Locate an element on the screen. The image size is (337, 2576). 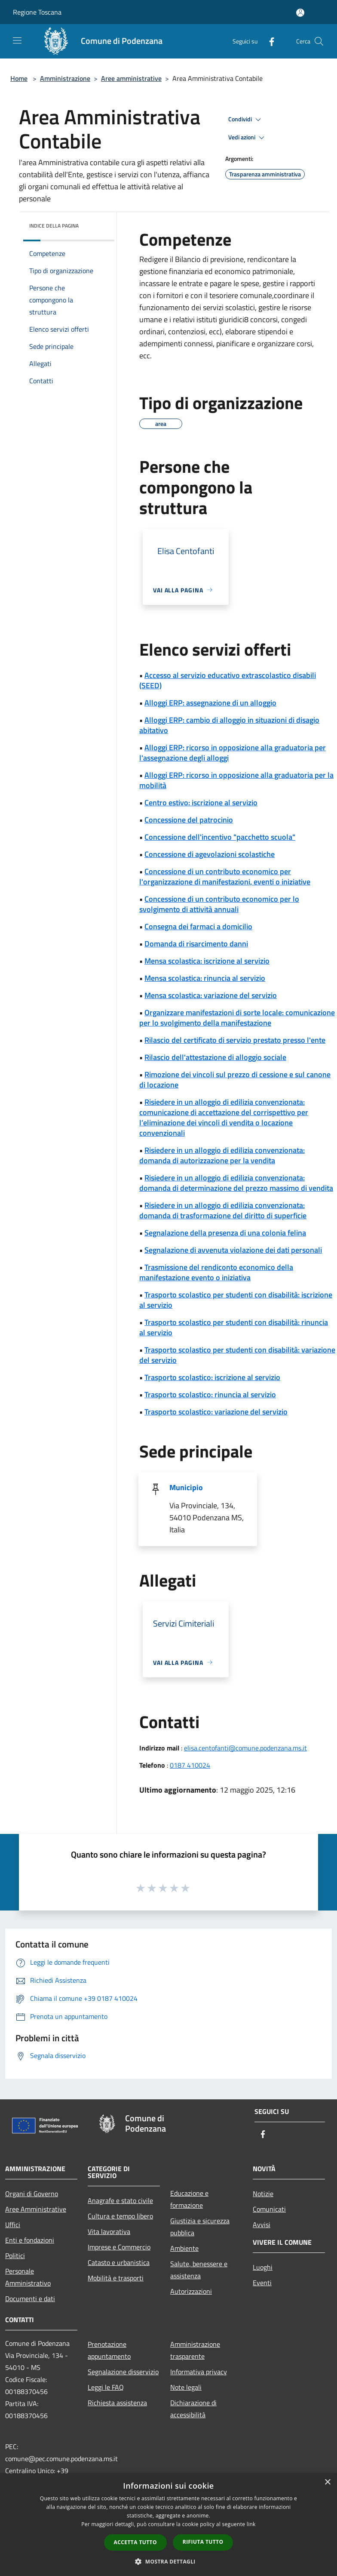
Regione Toscana is located at coordinates (37, 12).